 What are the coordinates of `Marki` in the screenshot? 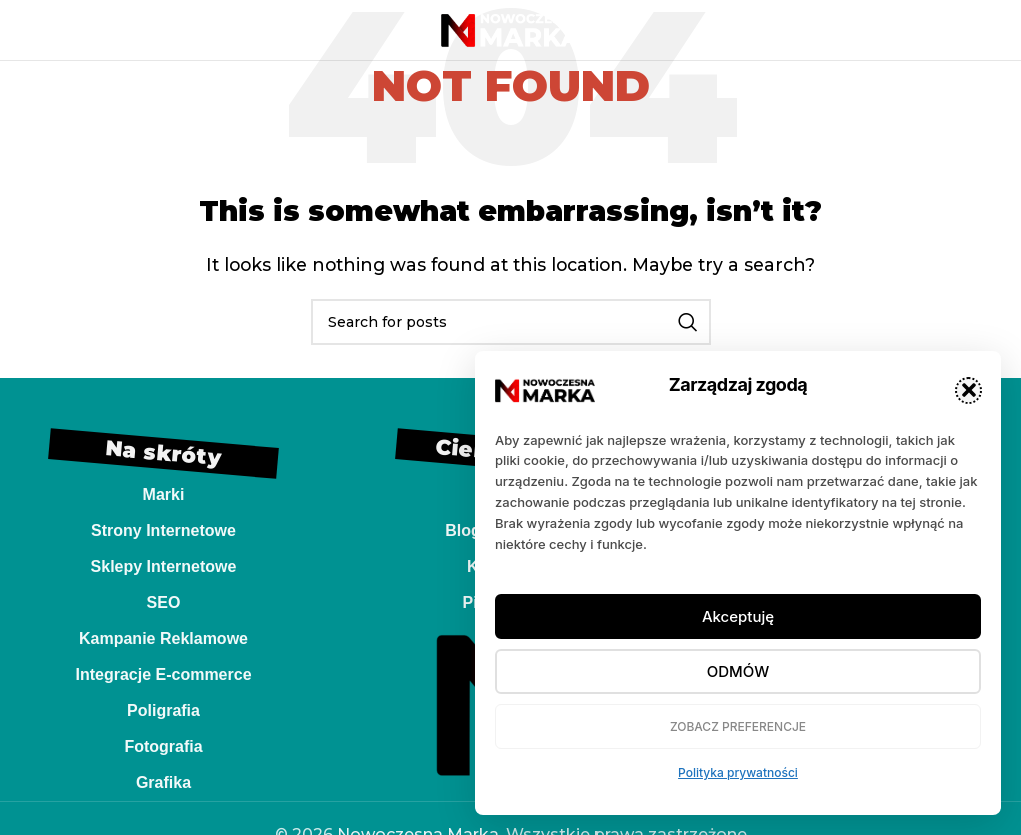 It's located at (164, 494).